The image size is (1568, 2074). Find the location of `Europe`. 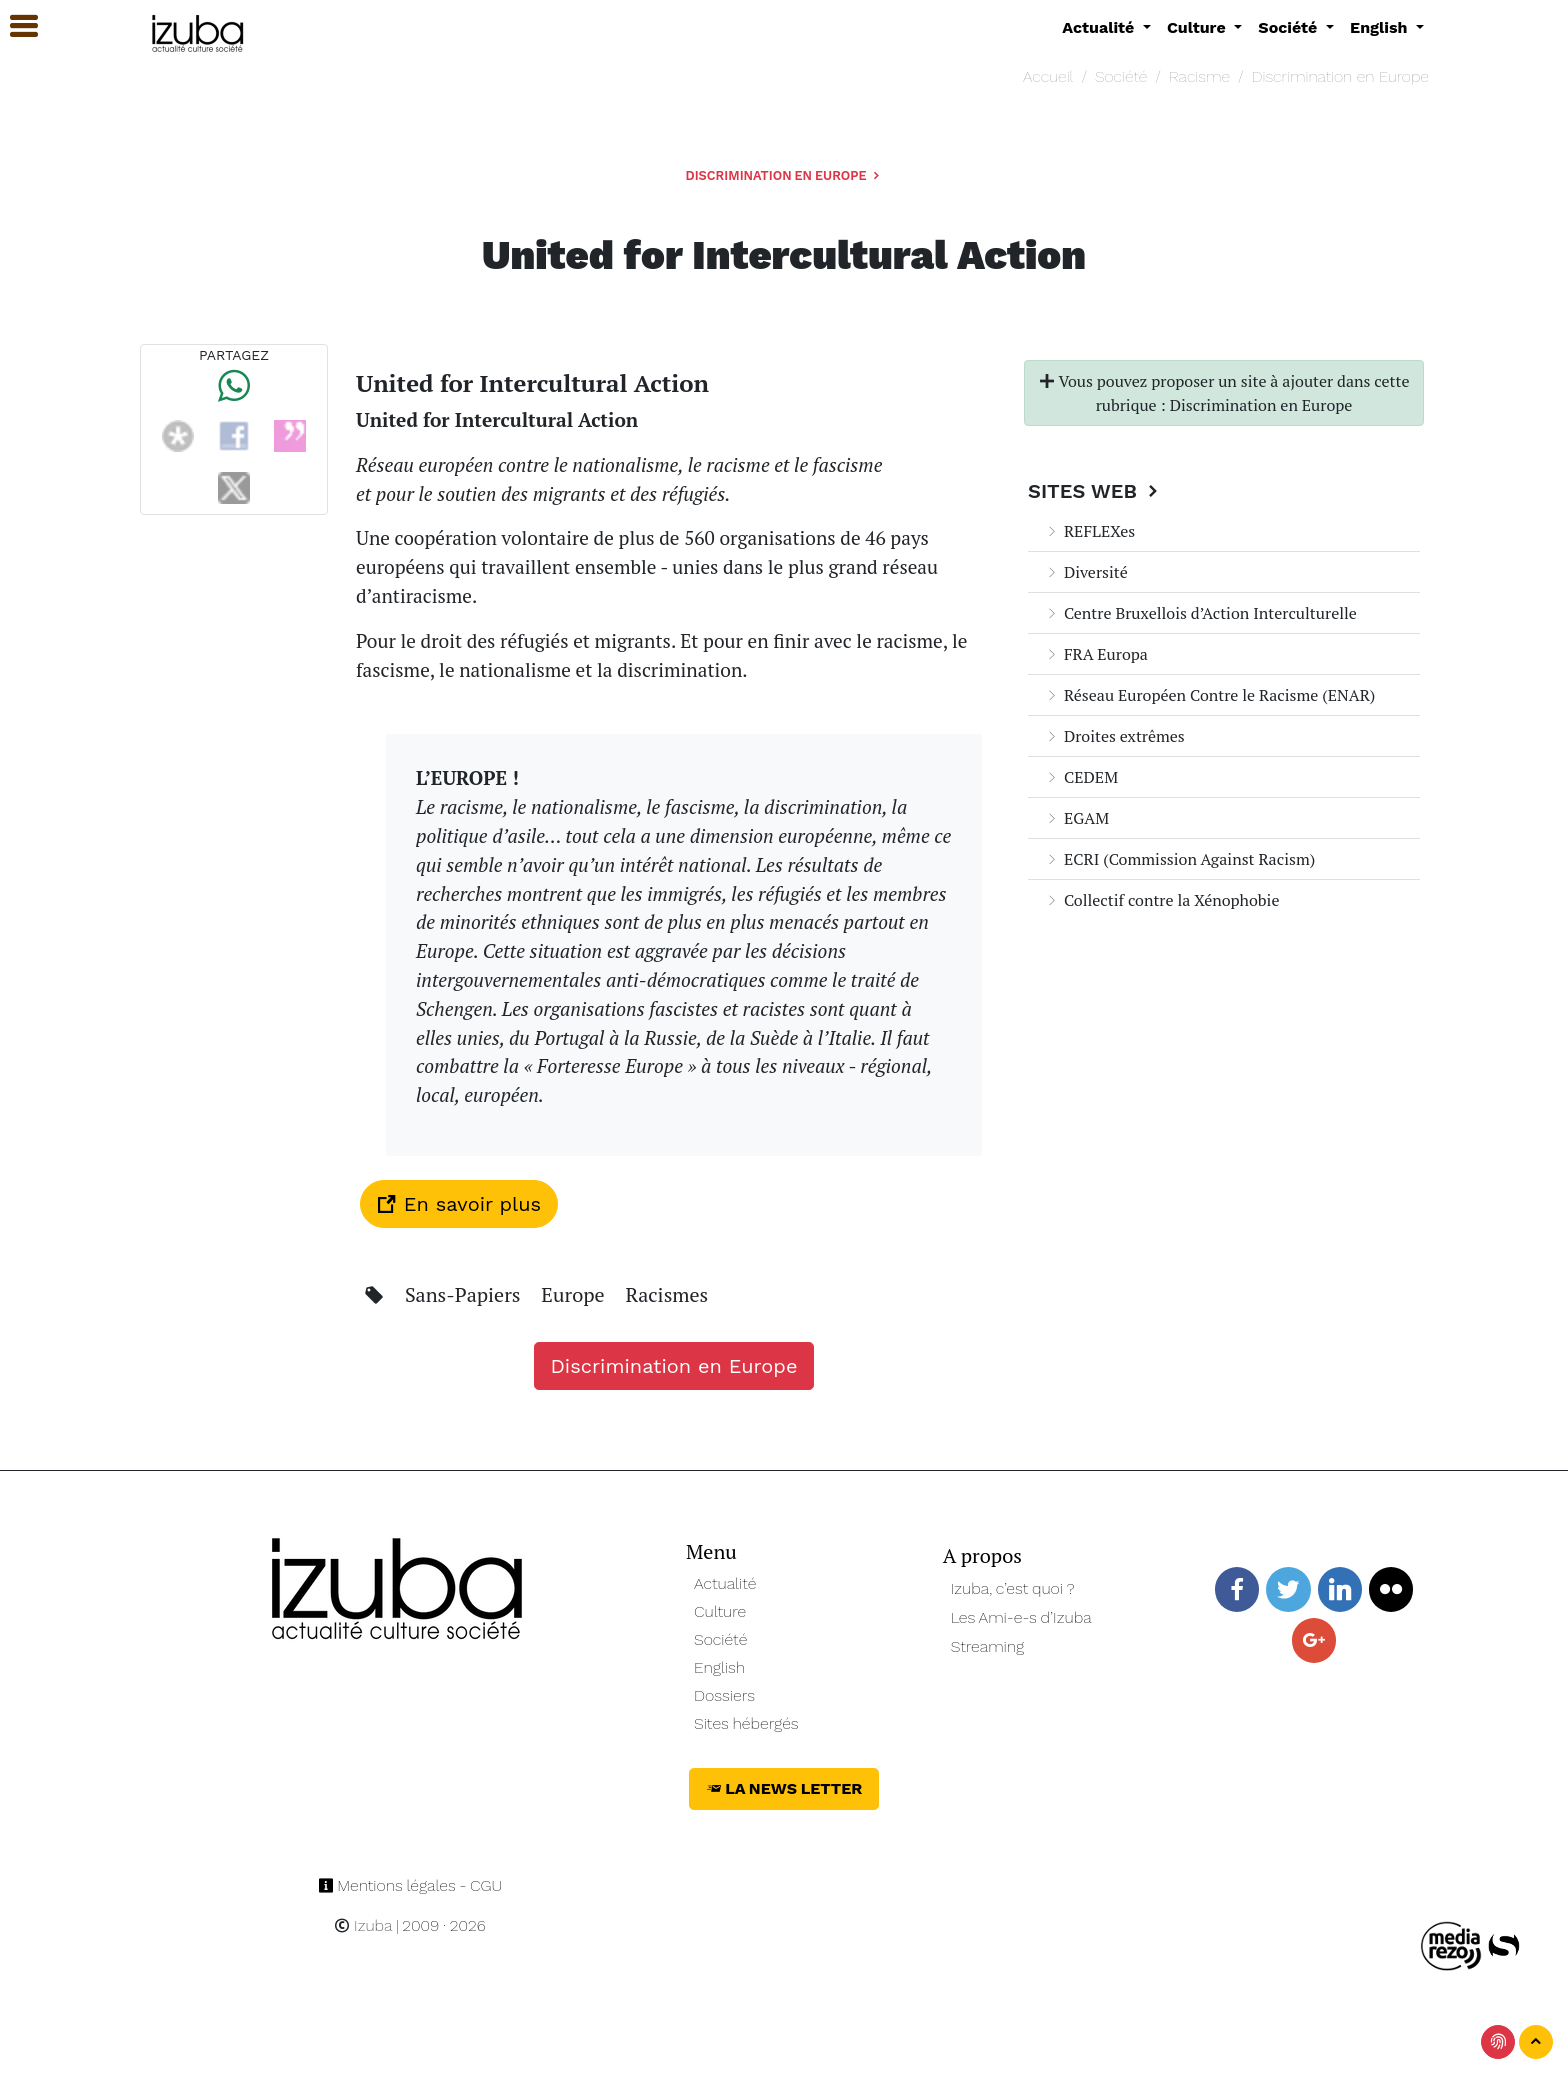

Europe is located at coordinates (575, 1294).